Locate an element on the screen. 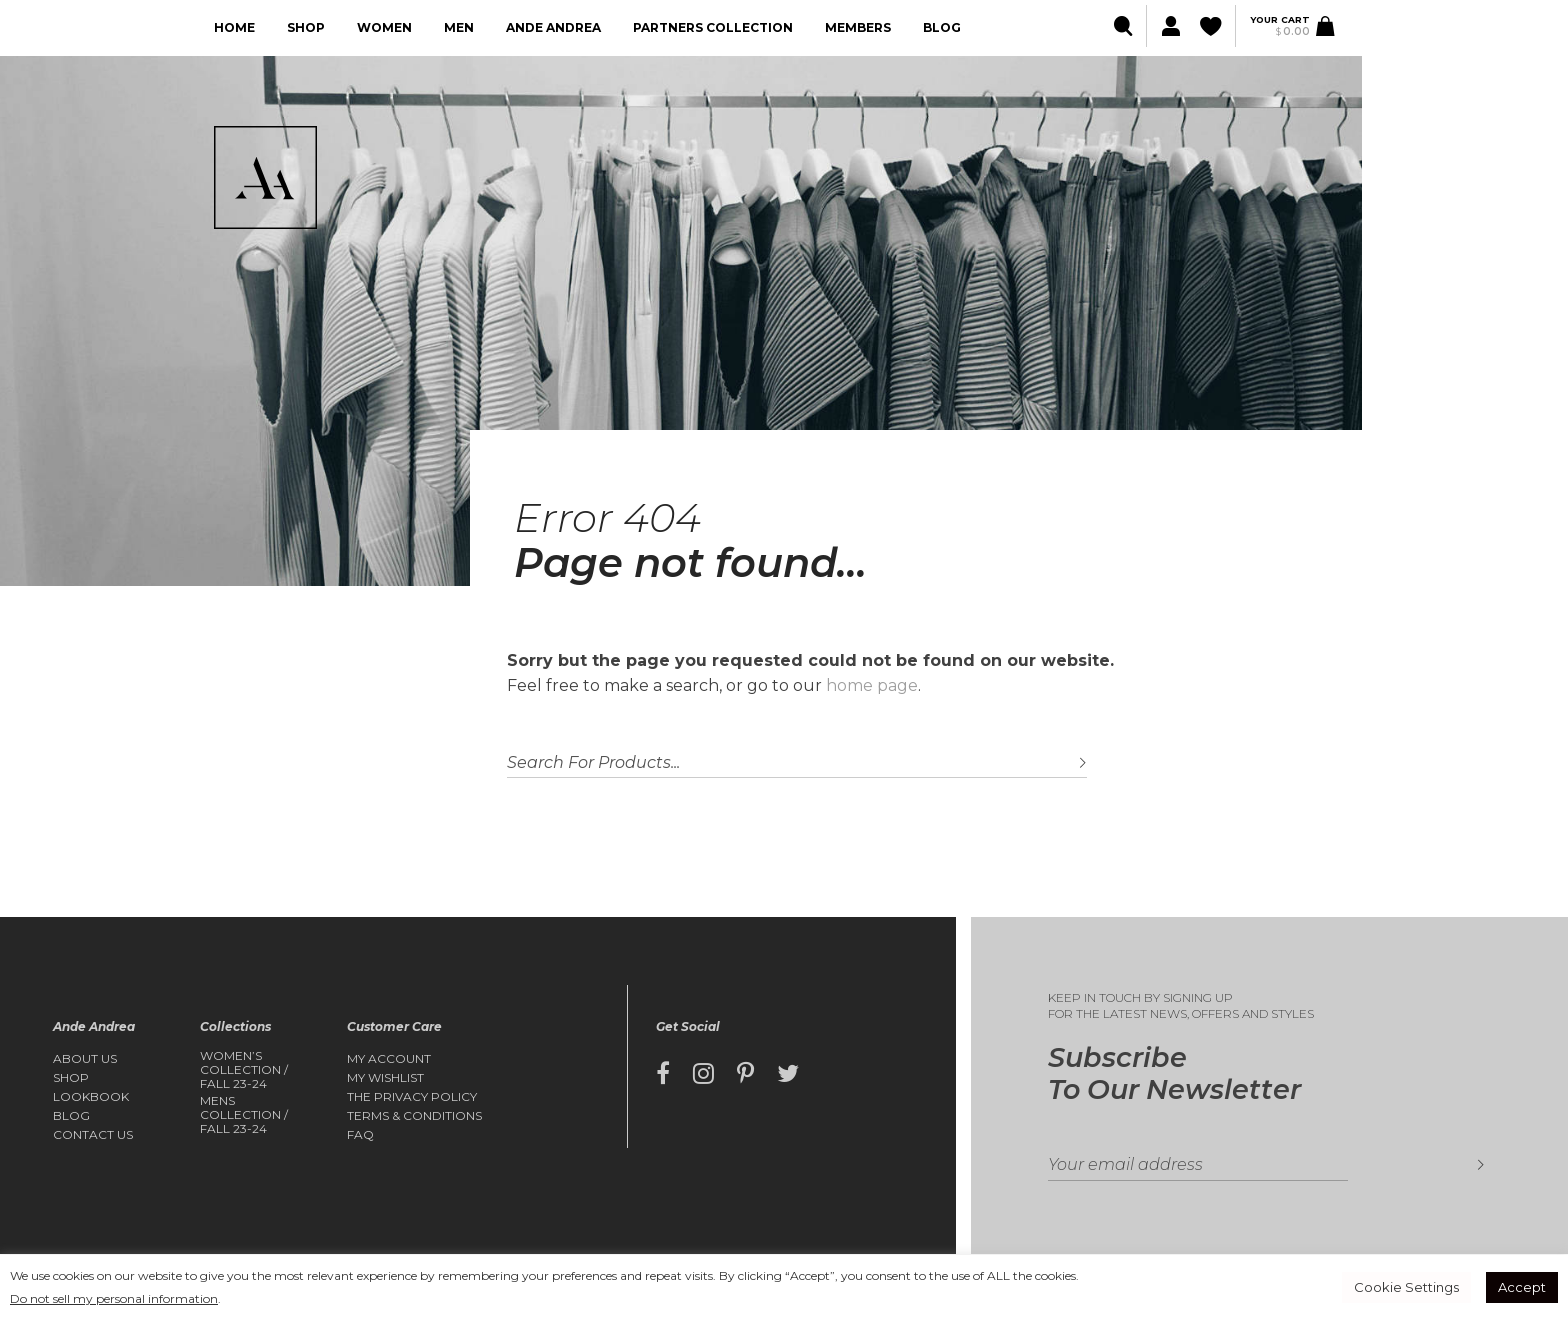 Image resolution: width=1568 pixels, height=1320 pixels. Women’s Collection / FALL 23-24 is located at coordinates (244, 1070).